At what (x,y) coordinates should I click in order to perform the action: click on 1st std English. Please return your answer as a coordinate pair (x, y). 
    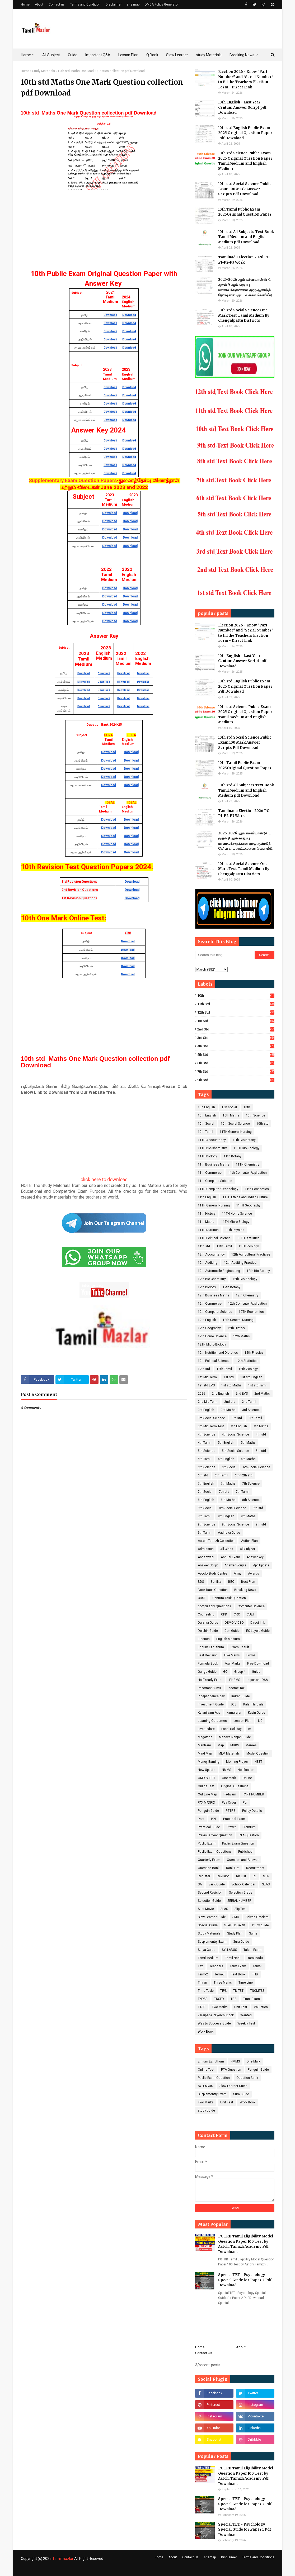
    Looking at the image, I should click on (251, 1377).